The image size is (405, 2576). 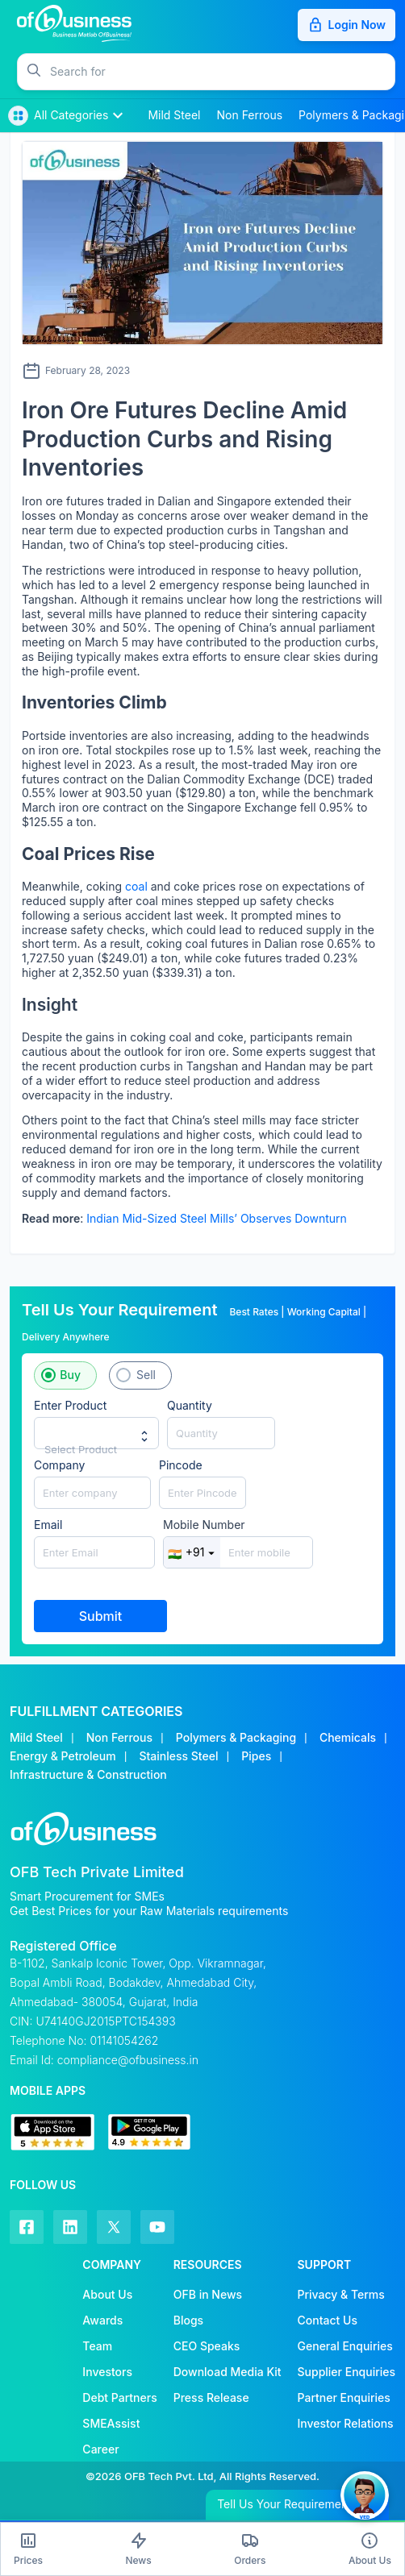 What do you see at coordinates (227, 2372) in the screenshot?
I see `Download Media Kit` at bounding box center [227, 2372].